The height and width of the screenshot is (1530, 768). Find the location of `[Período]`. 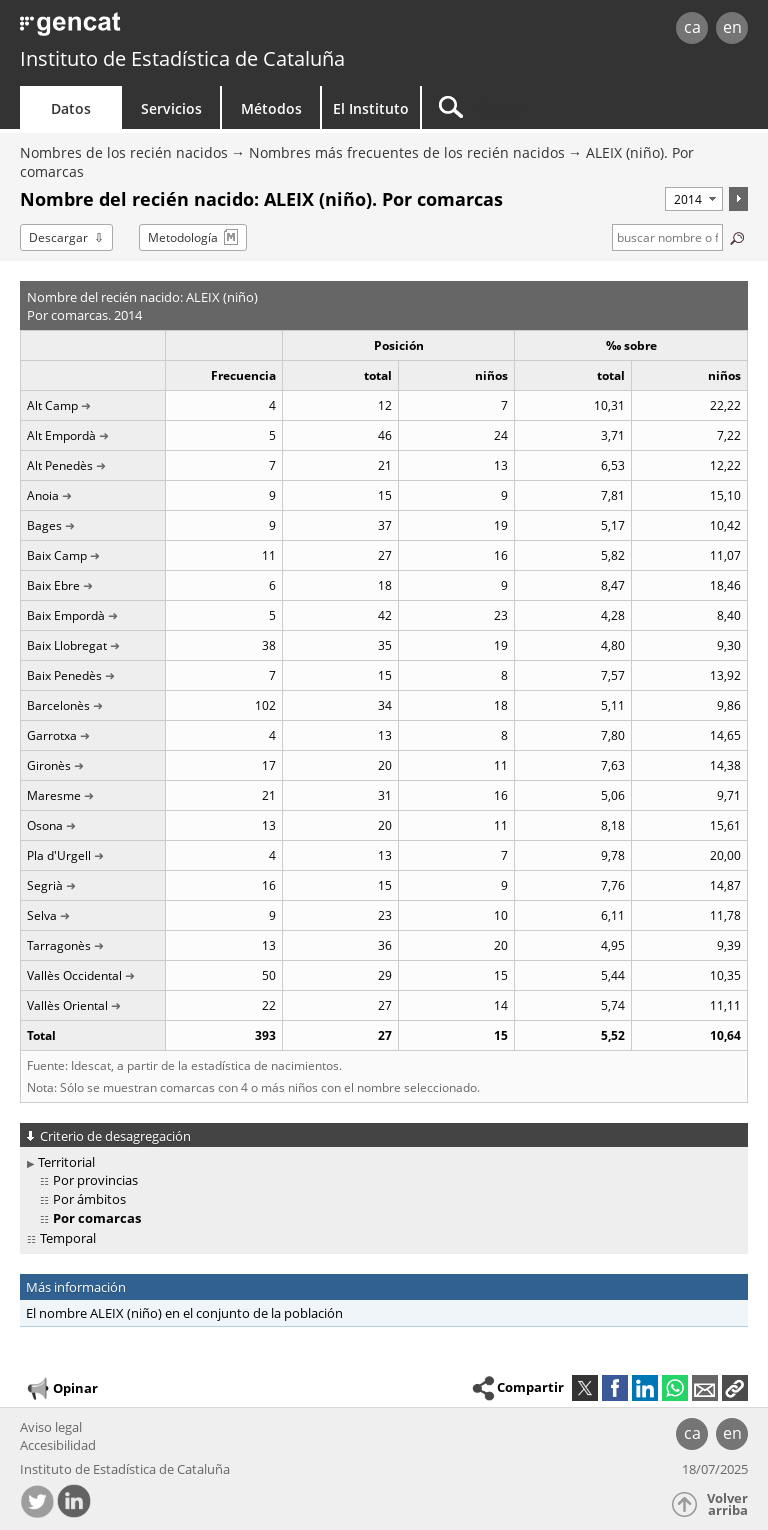

[Período] is located at coordinates (694, 199).